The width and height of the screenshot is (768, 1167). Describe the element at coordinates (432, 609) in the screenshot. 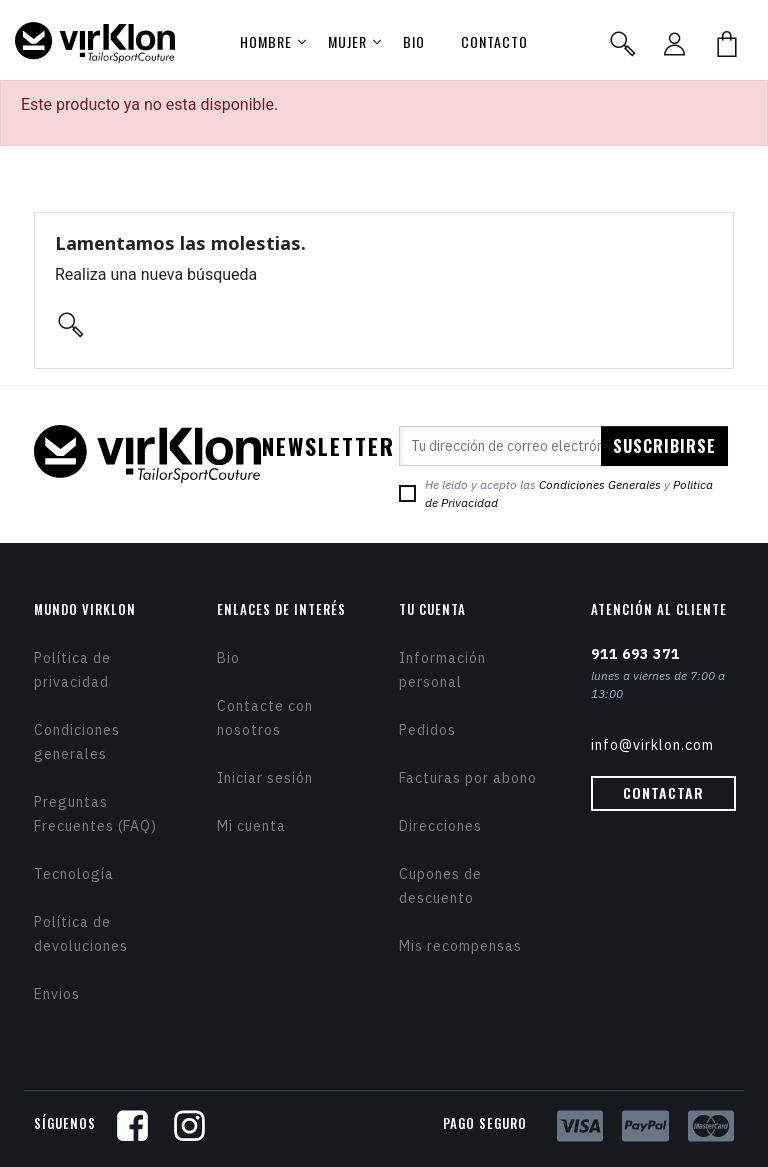

I see `Tu cuenta` at that location.